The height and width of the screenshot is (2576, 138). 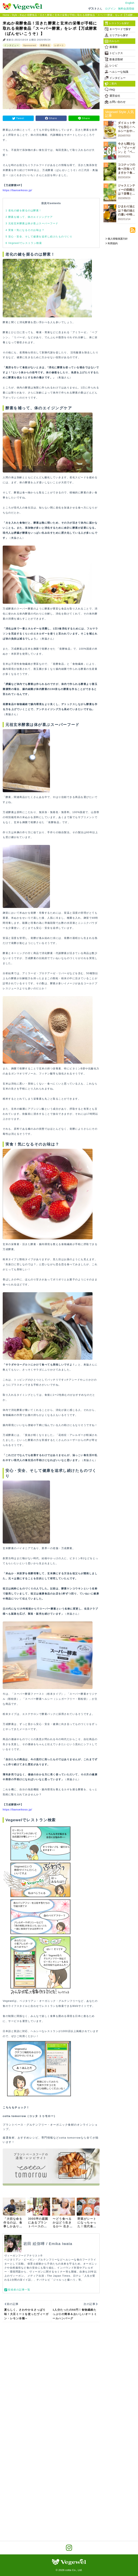 I want to click on インタビュー, so click(x=11, y=45).